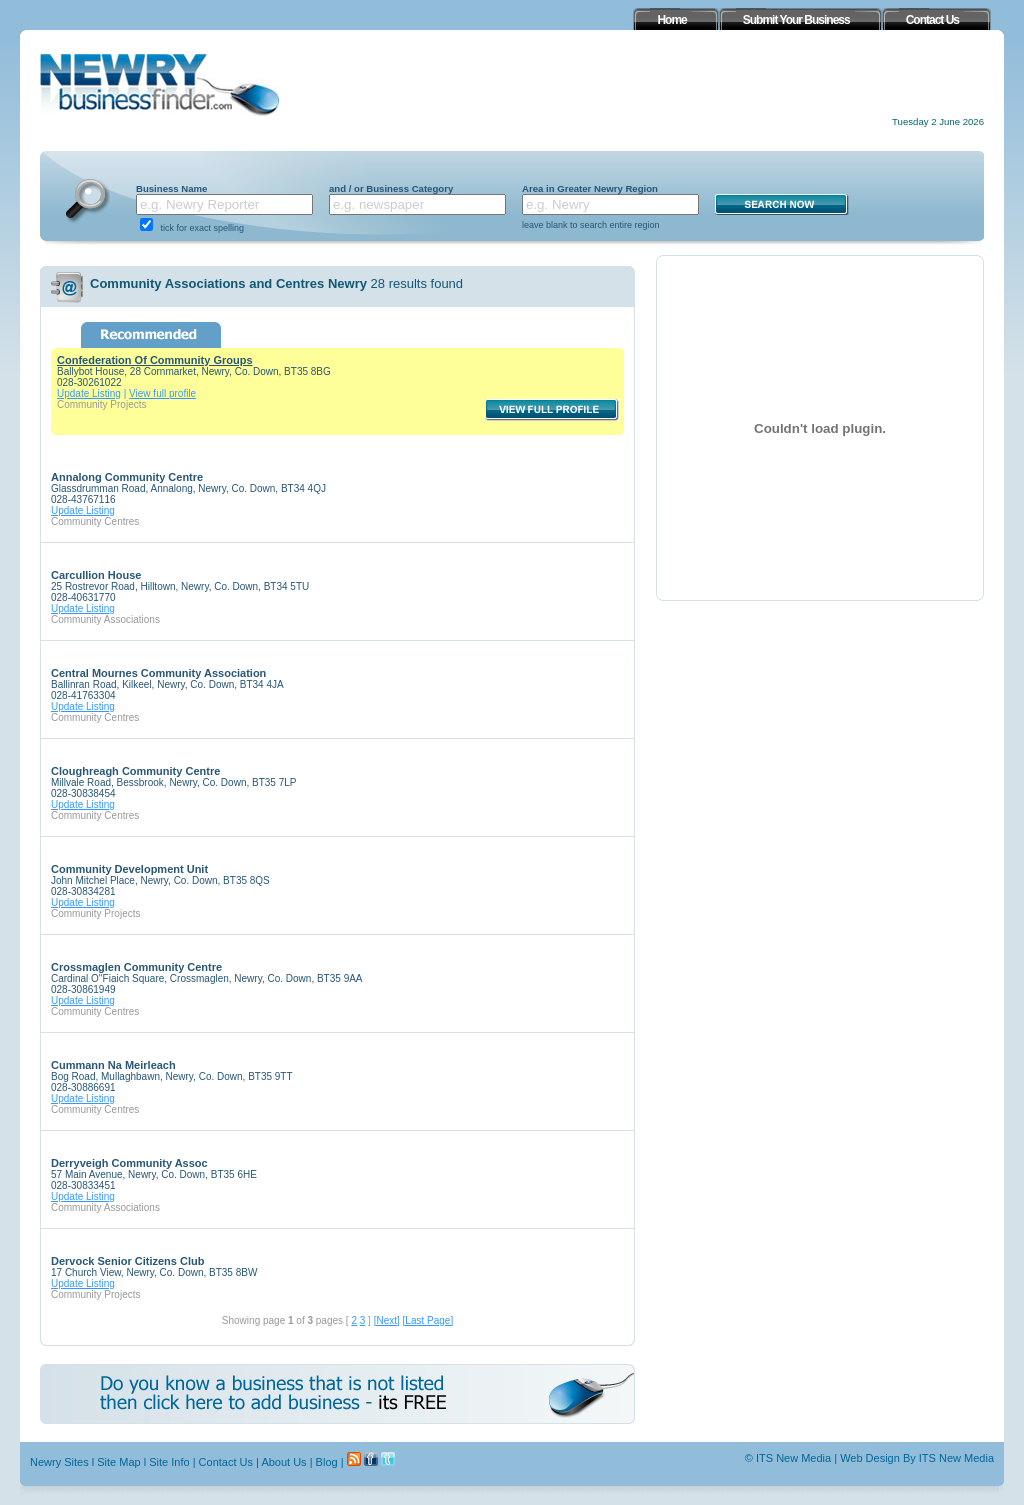 This screenshot has width=1024, height=1505. I want to click on Site Info, so click(169, 1462).